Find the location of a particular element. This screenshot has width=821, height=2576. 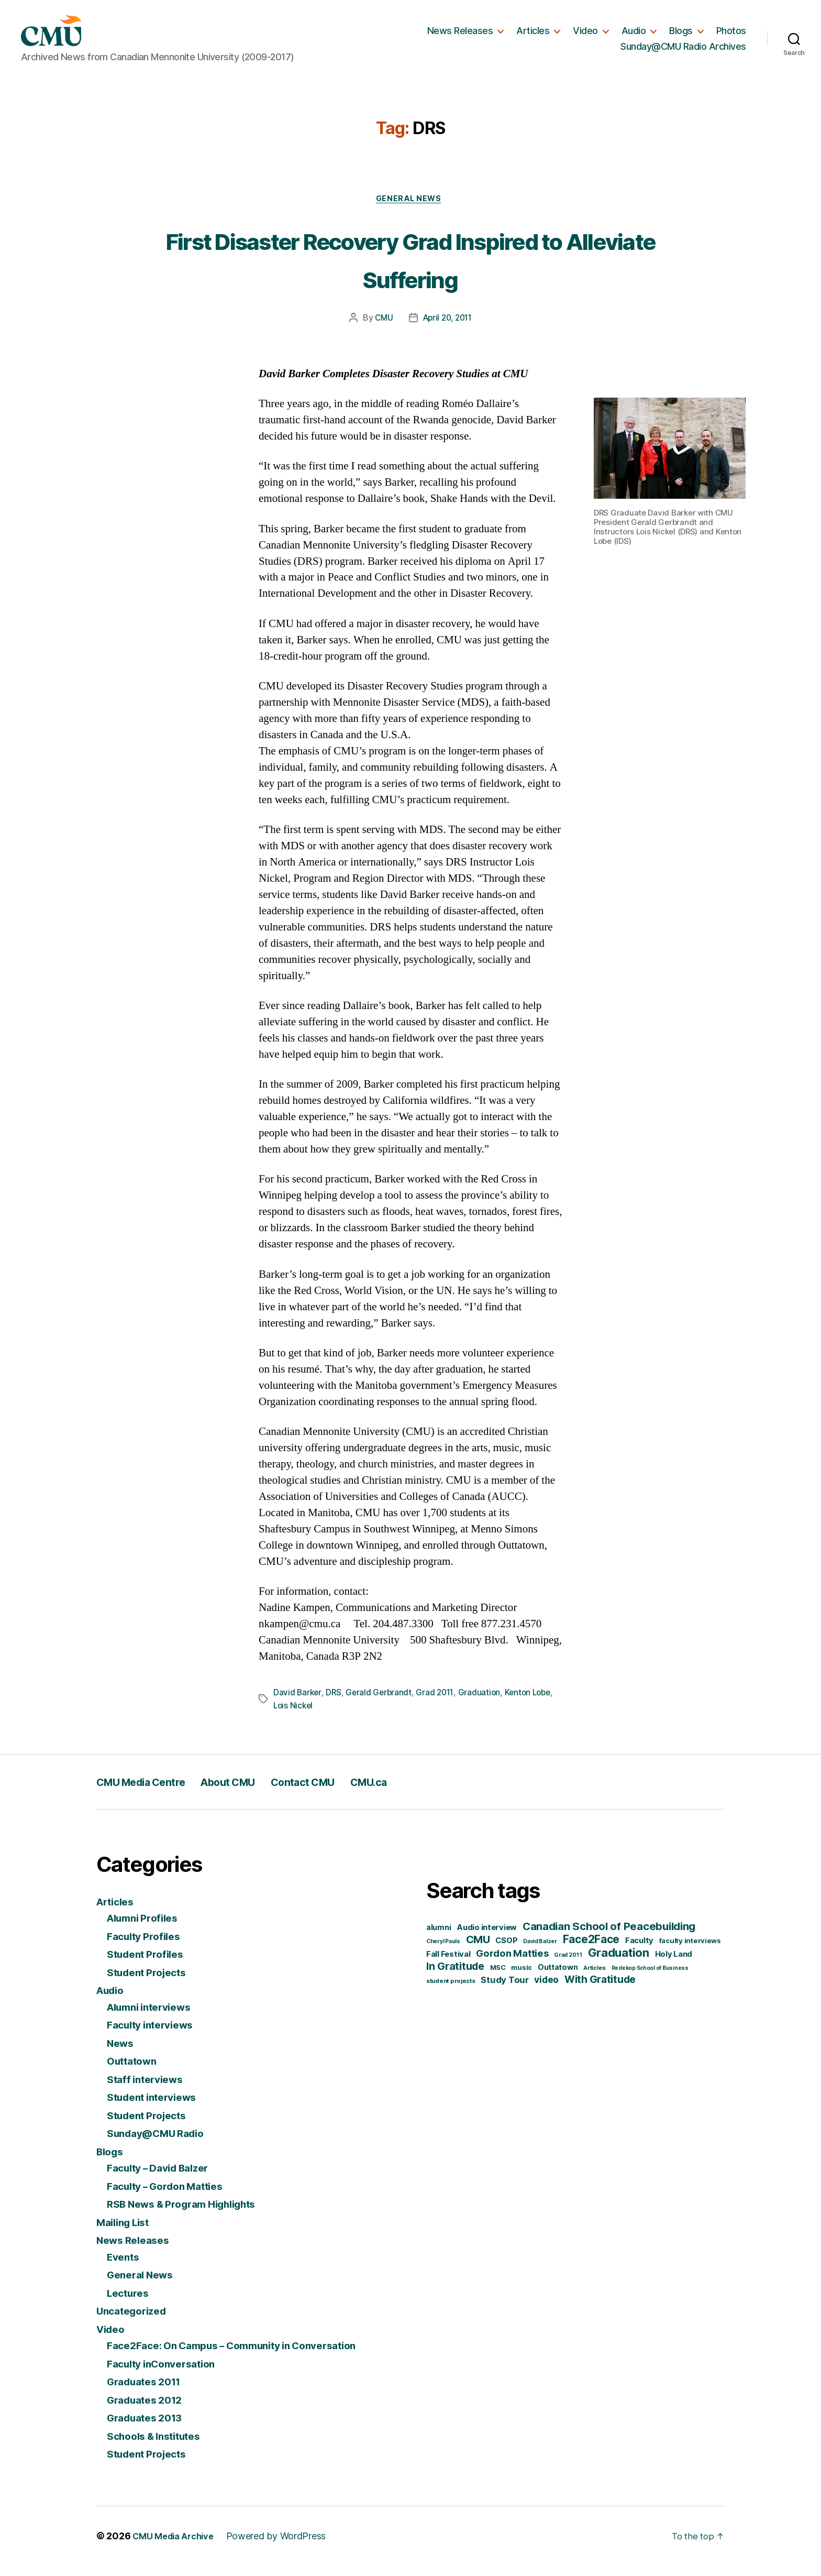

DRS is located at coordinates (334, 1703).